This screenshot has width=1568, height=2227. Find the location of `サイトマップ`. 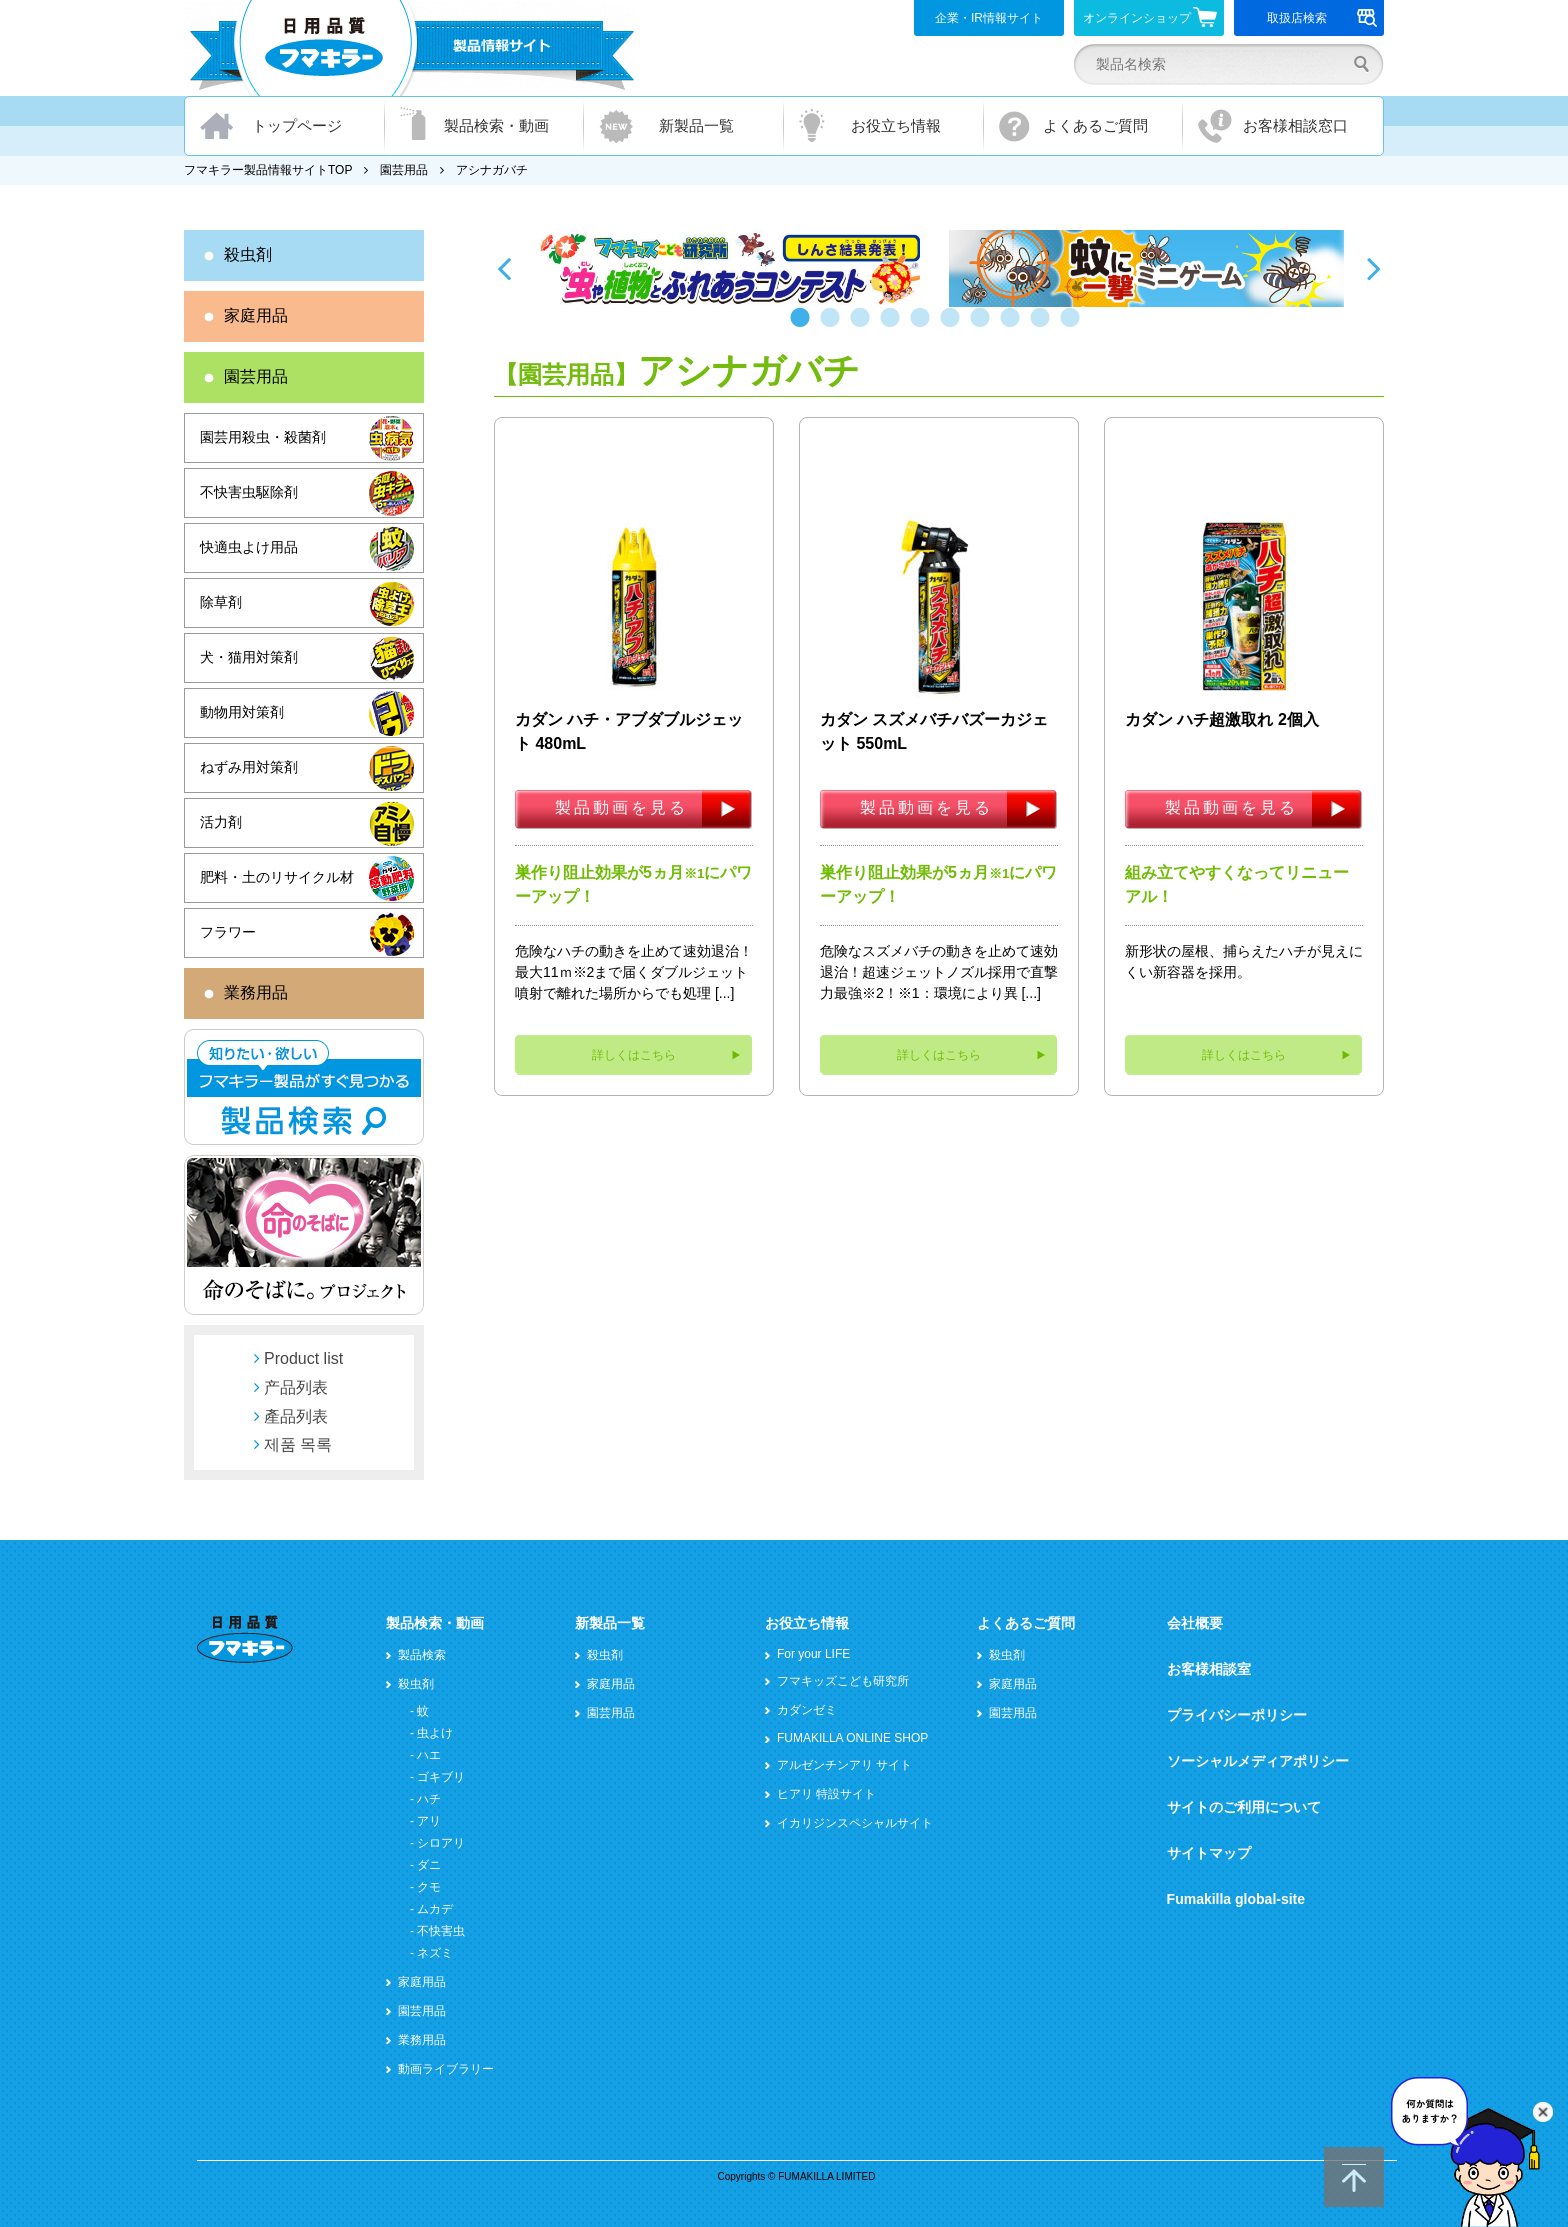

サイトマップ is located at coordinates (1209, 1853).